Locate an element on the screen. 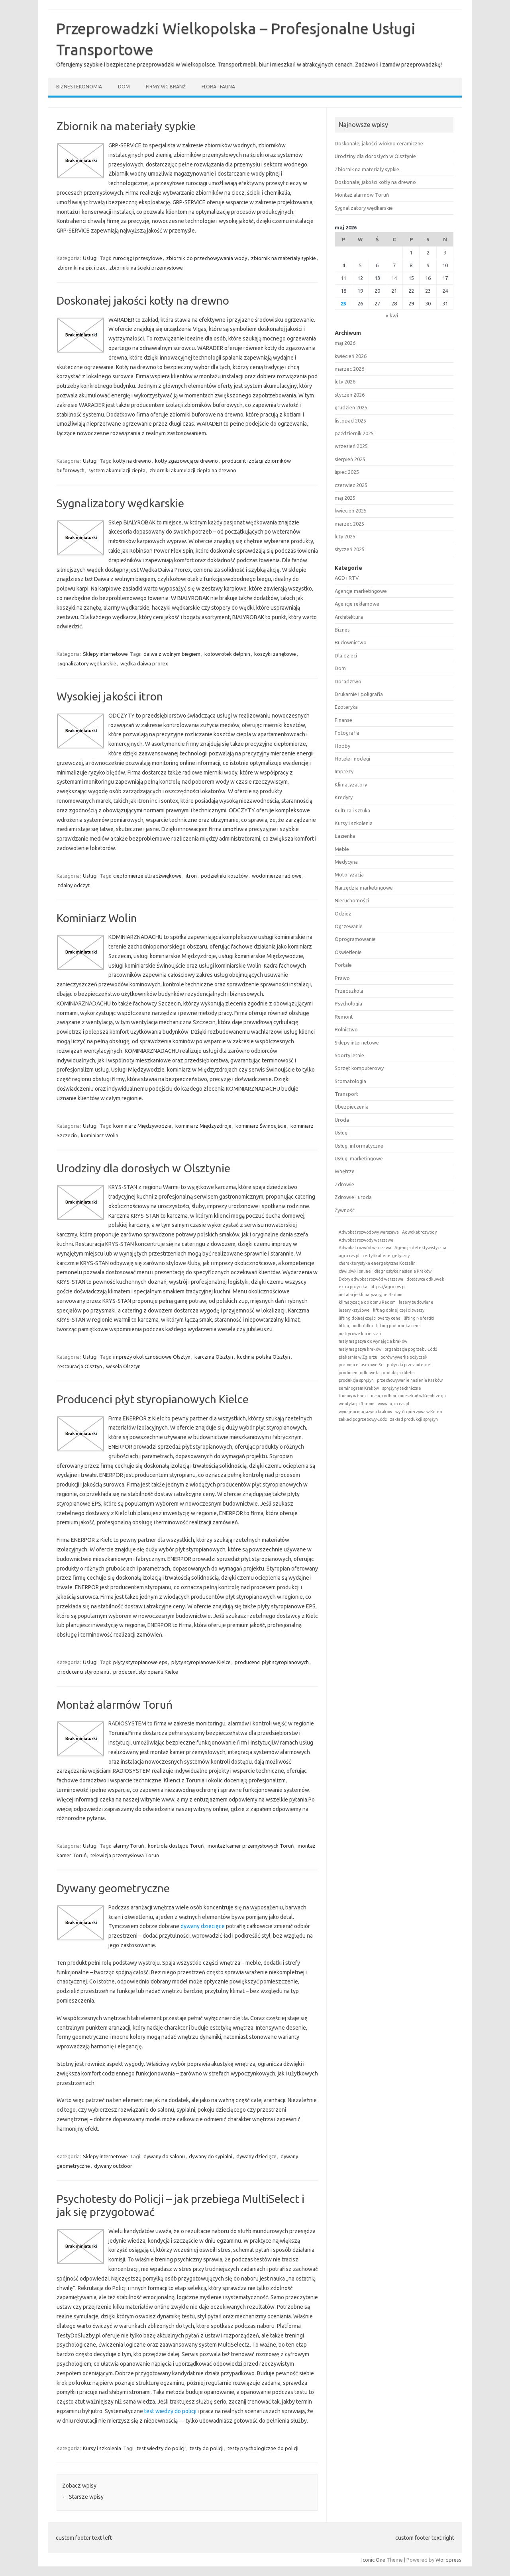  mały magazyn do wynajęcia kraków [mały magazyn do wynajęcia kraków (1 element)] is located at coordinates (373, 1341).